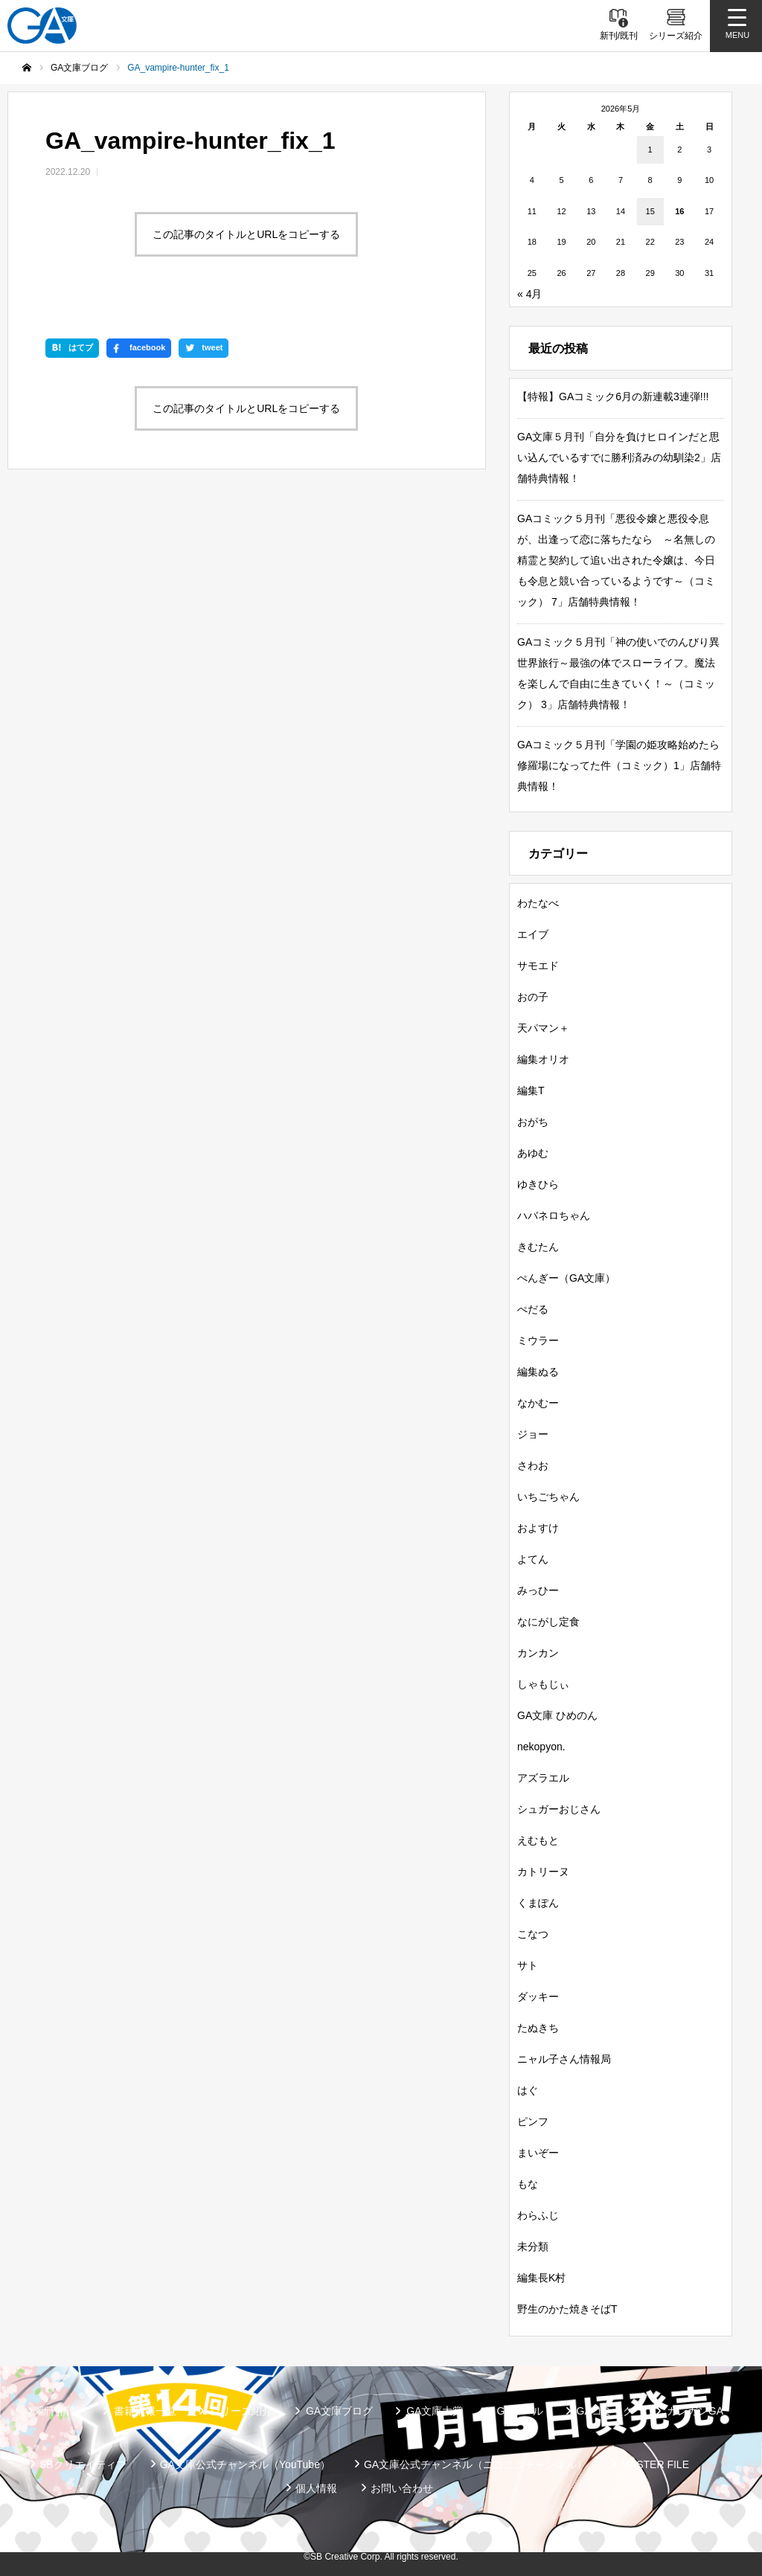  Describe the element at coordinates (655, 2464) in the screenshot. I see `MASTER FILE` at that location.